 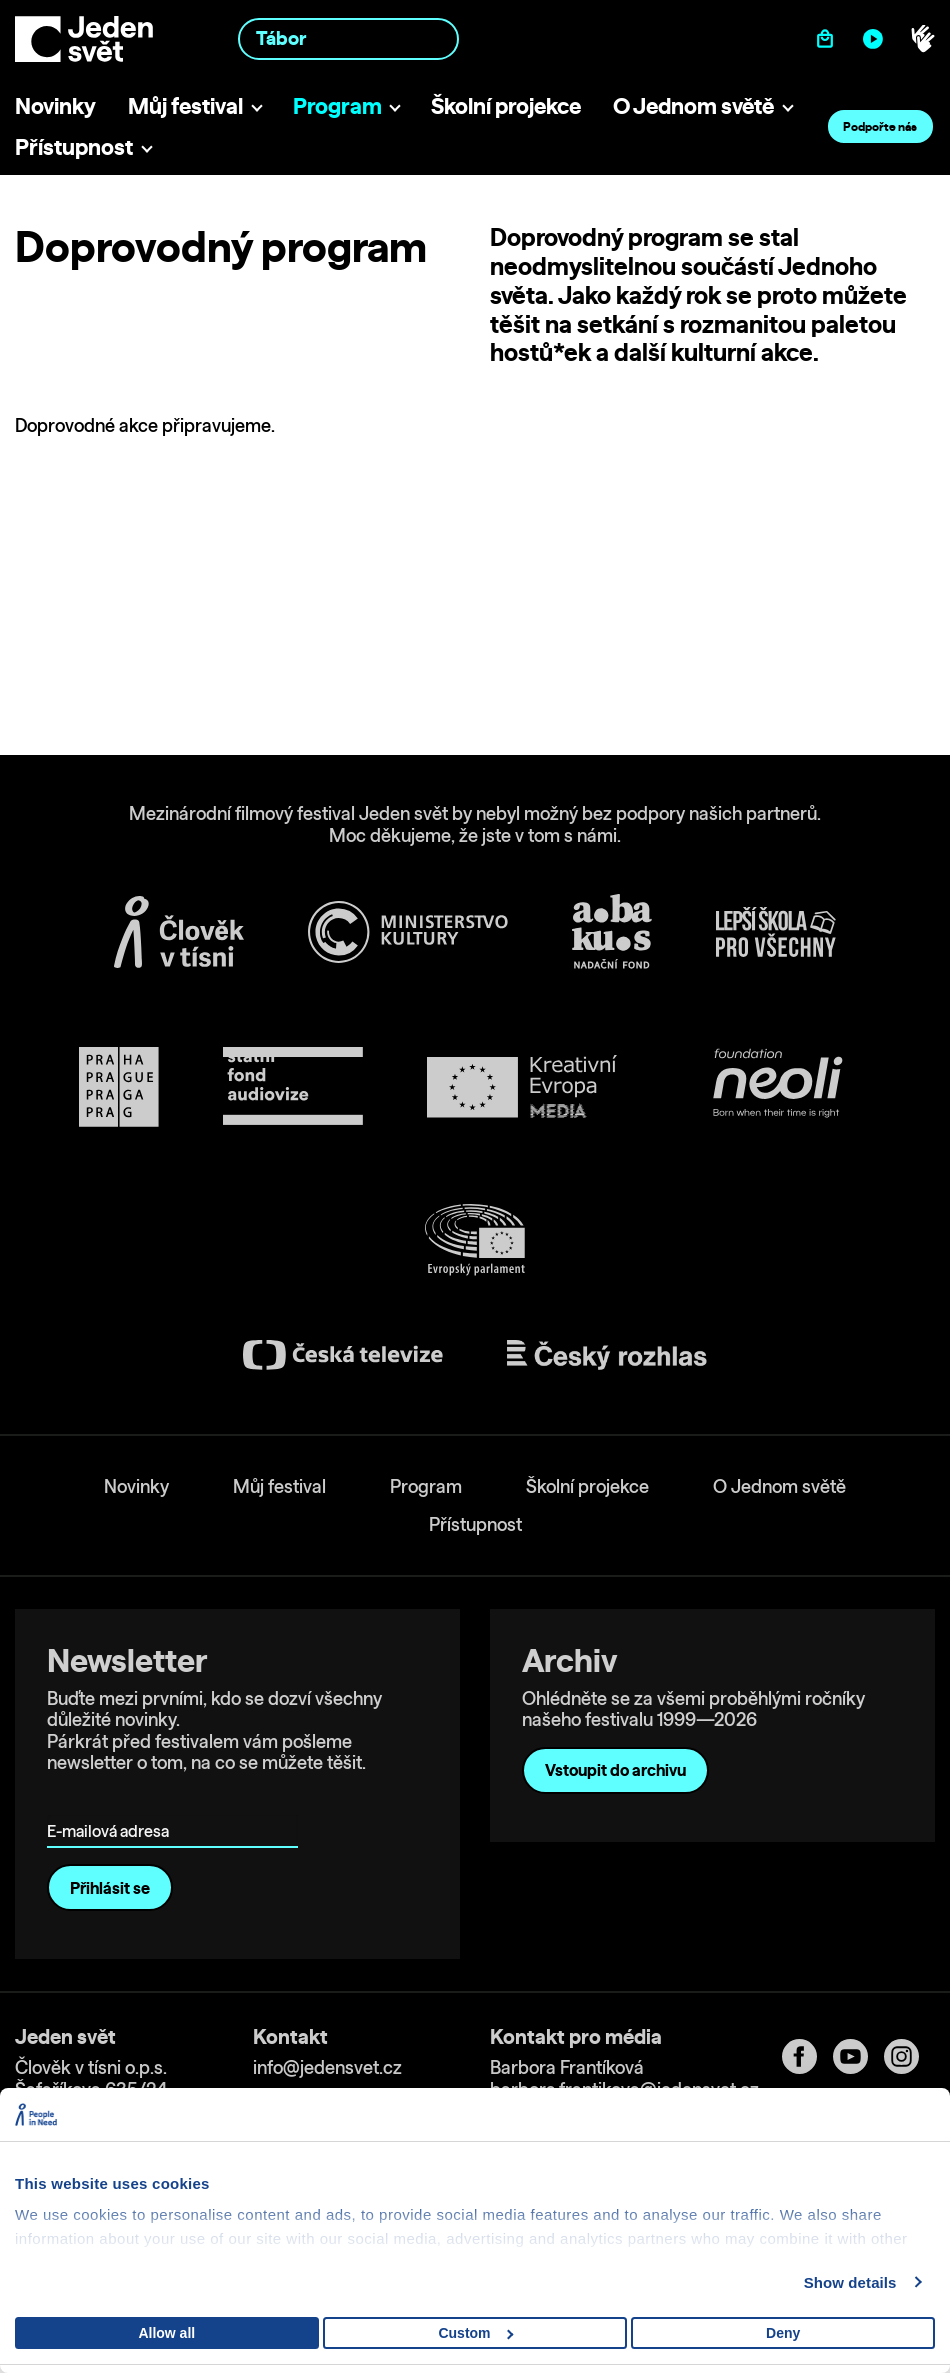 I want to click on Školní projekce, so click(x=506, y=105).